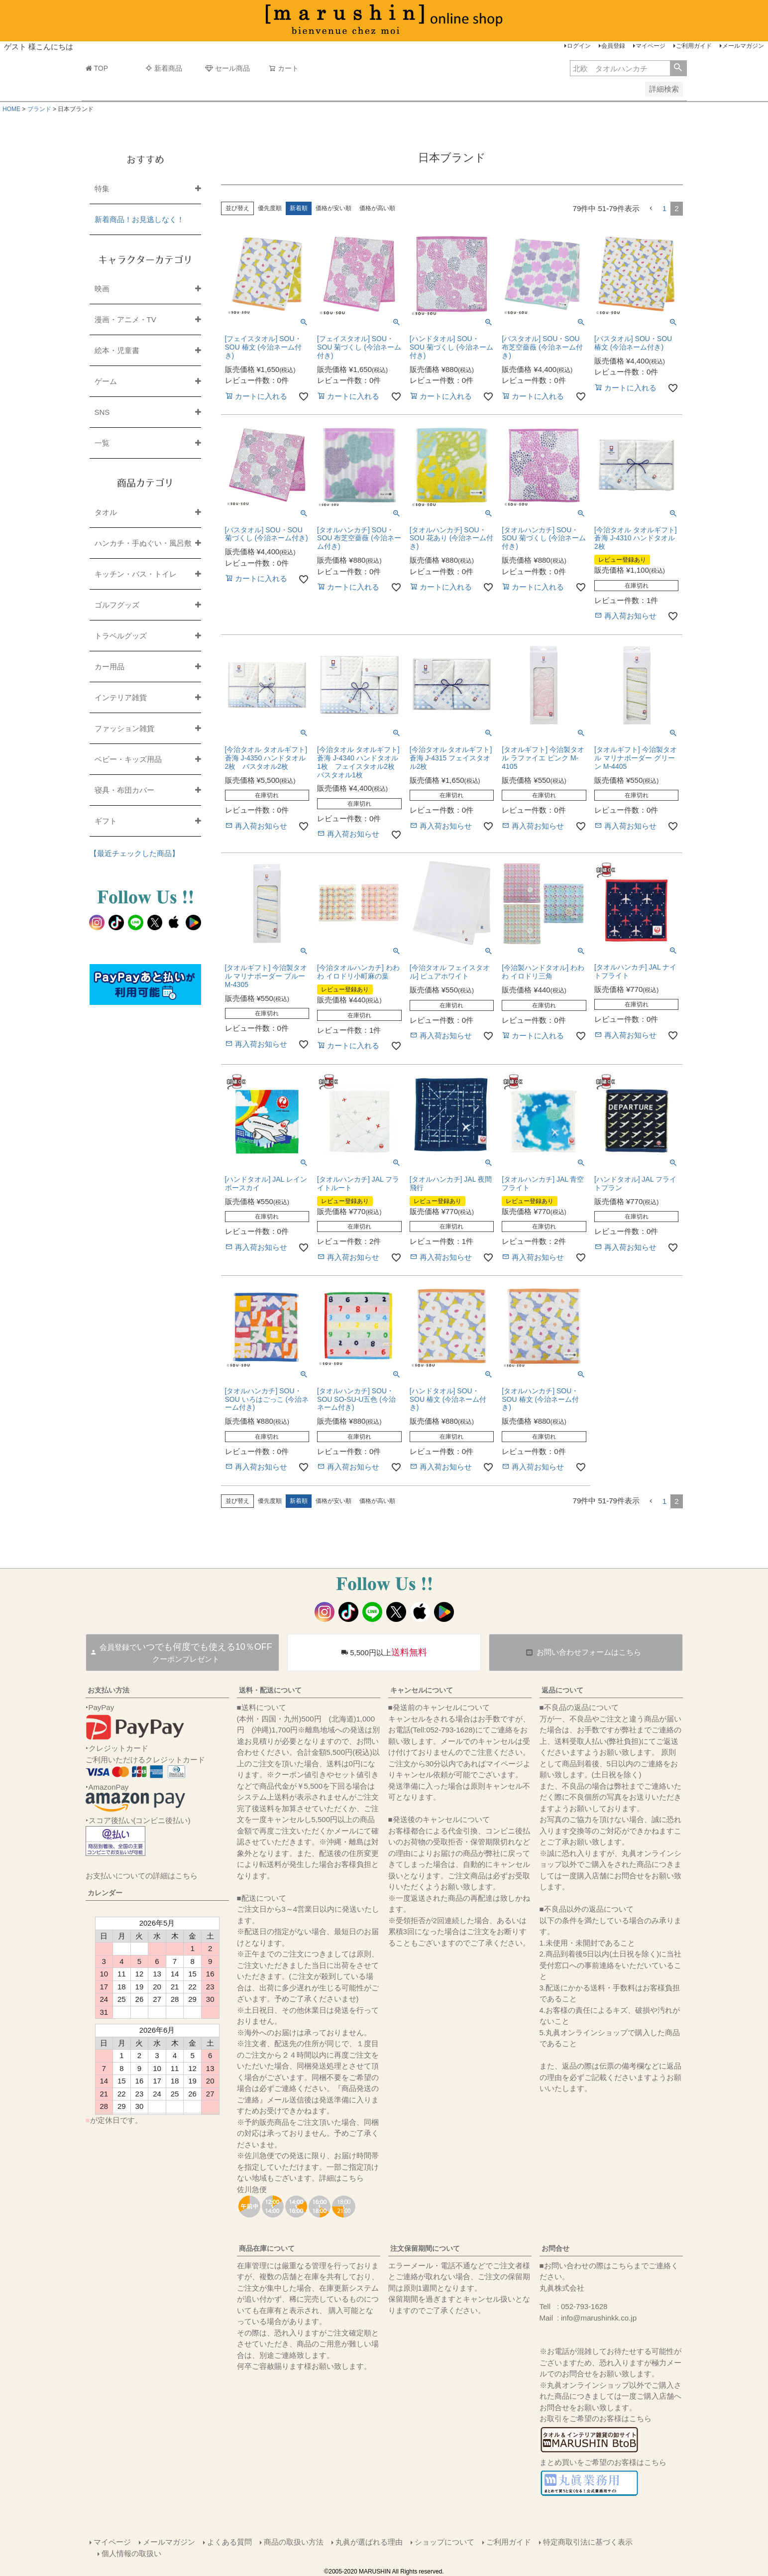 This screenshot has width=768, height=2576. What do you see at coordinates (142, 1875) in the screenshot?
I see `お支払いについての詳細はこちら` at bounding box center [142, 1875].